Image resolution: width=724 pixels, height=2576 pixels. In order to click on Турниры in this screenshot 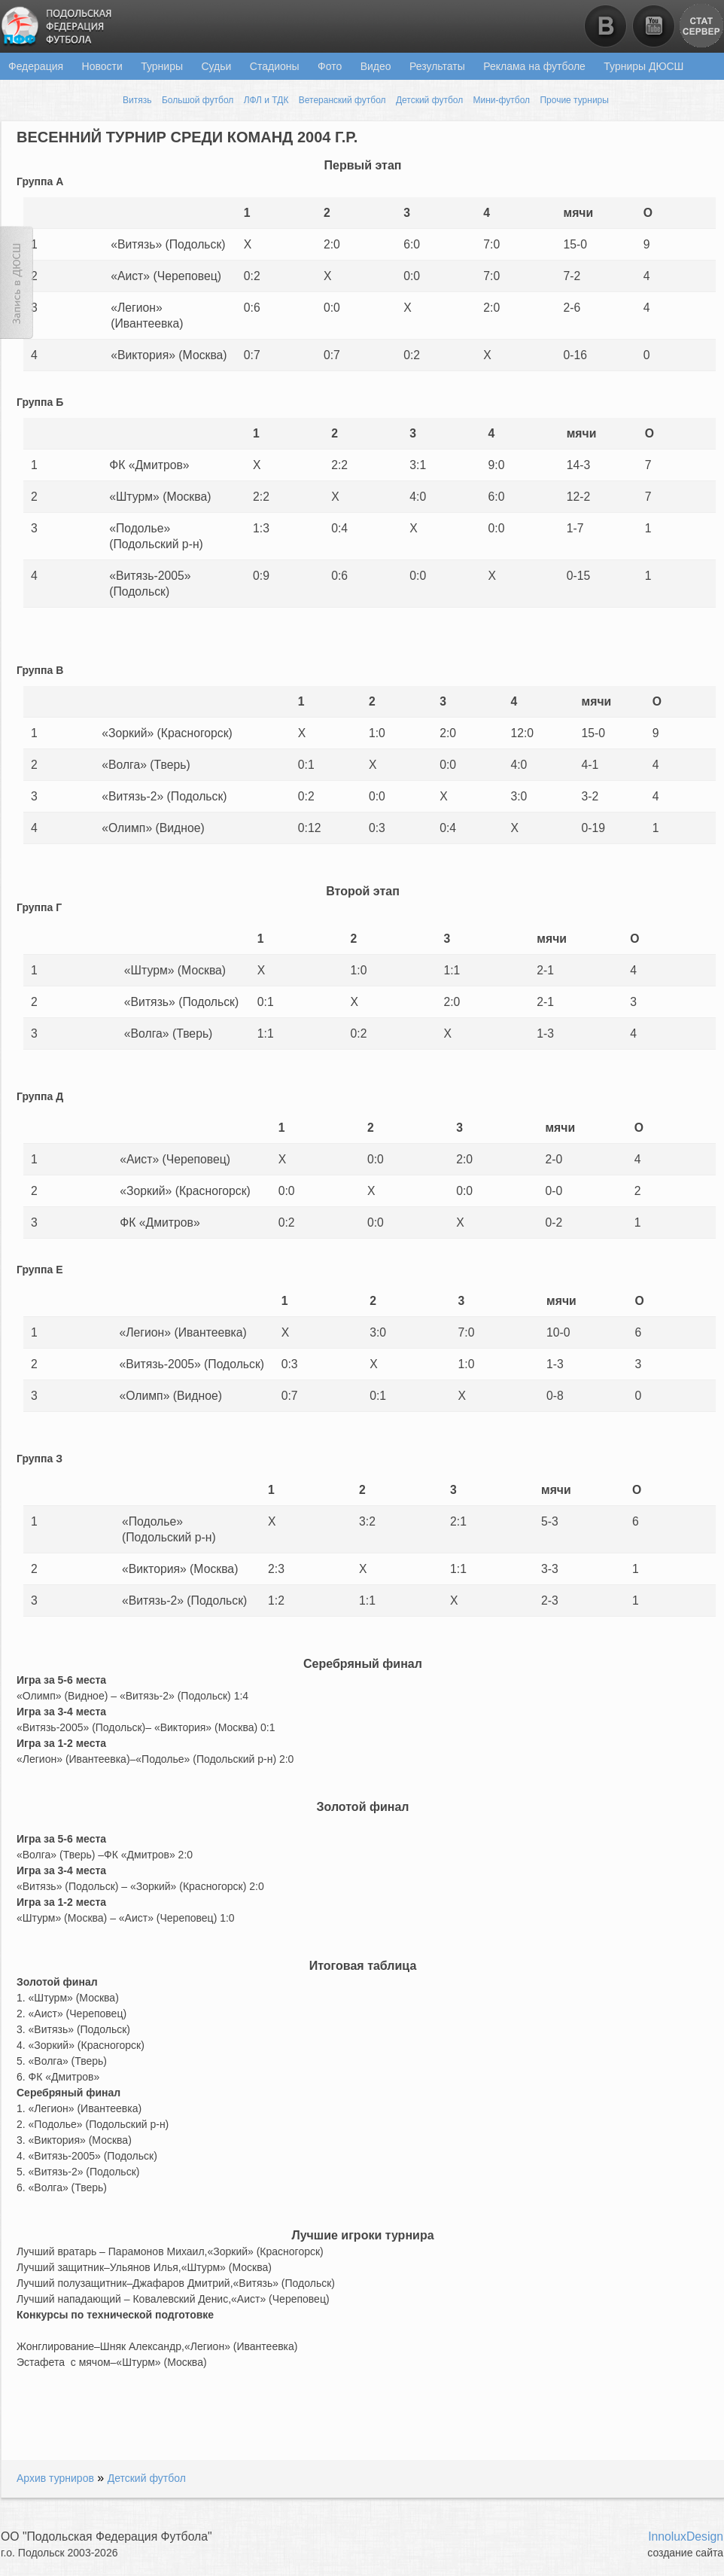, I will do `click(162, 66)`.